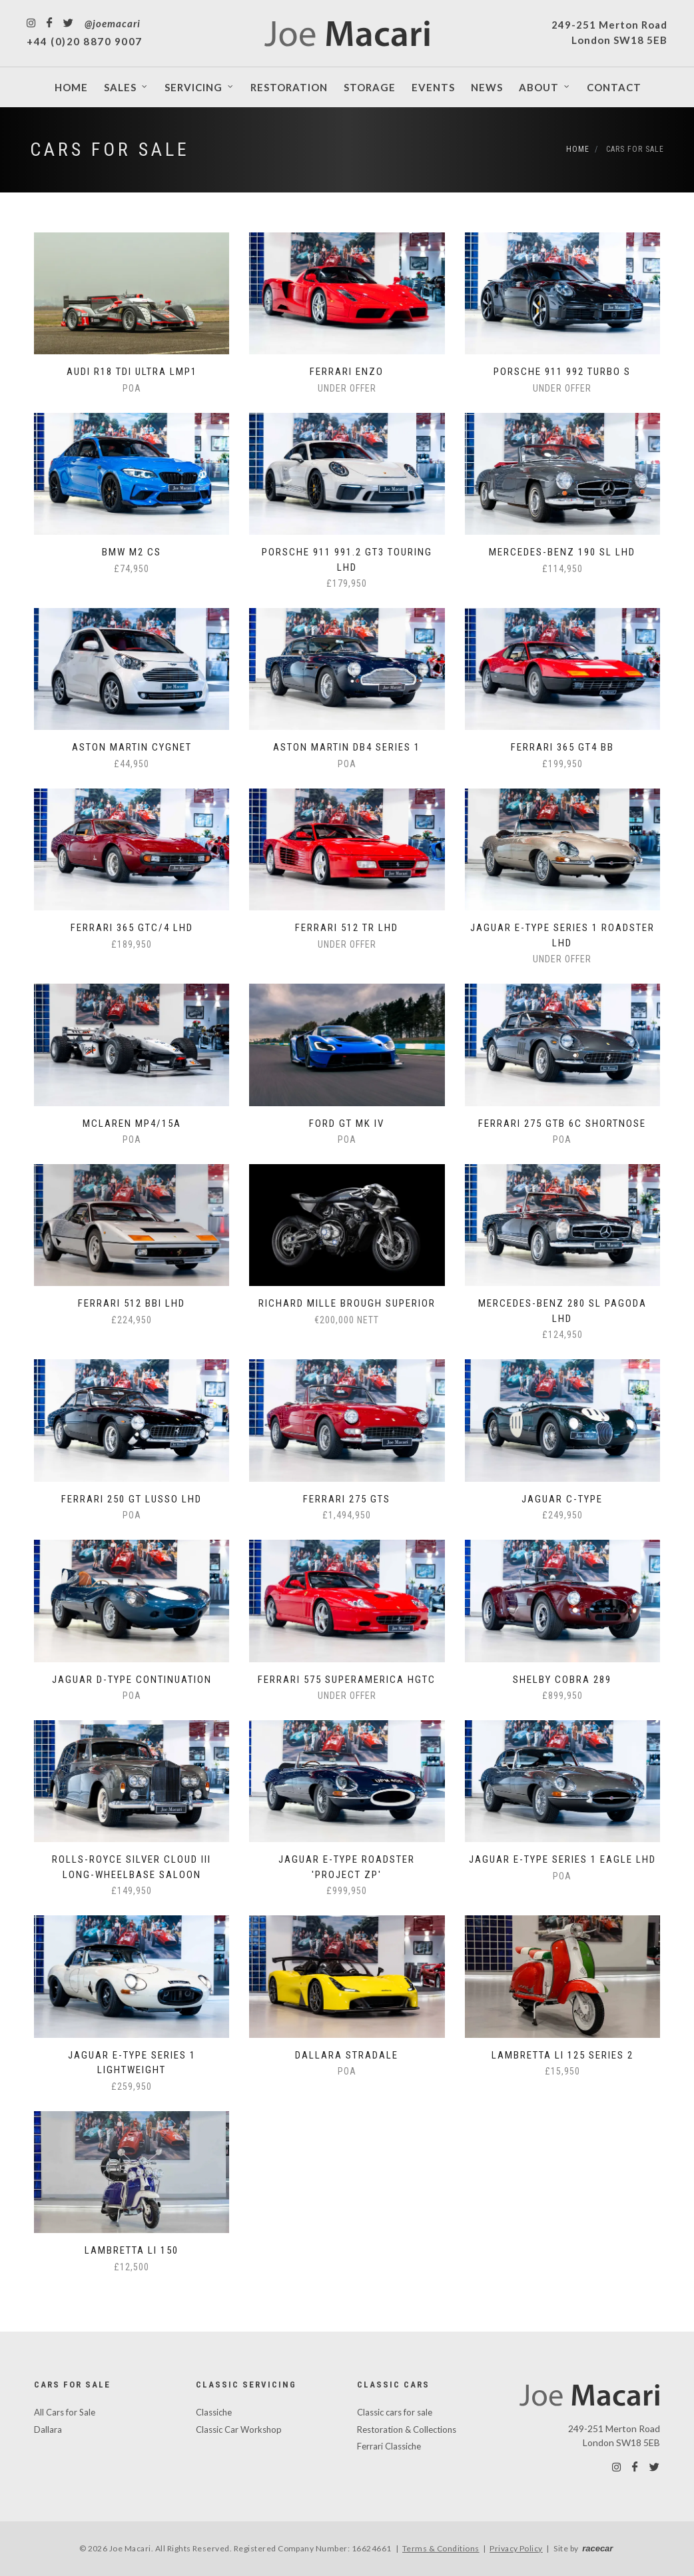 This screenshot has height=2576, width=694. I want to click on £74,950, so click(131, 568).